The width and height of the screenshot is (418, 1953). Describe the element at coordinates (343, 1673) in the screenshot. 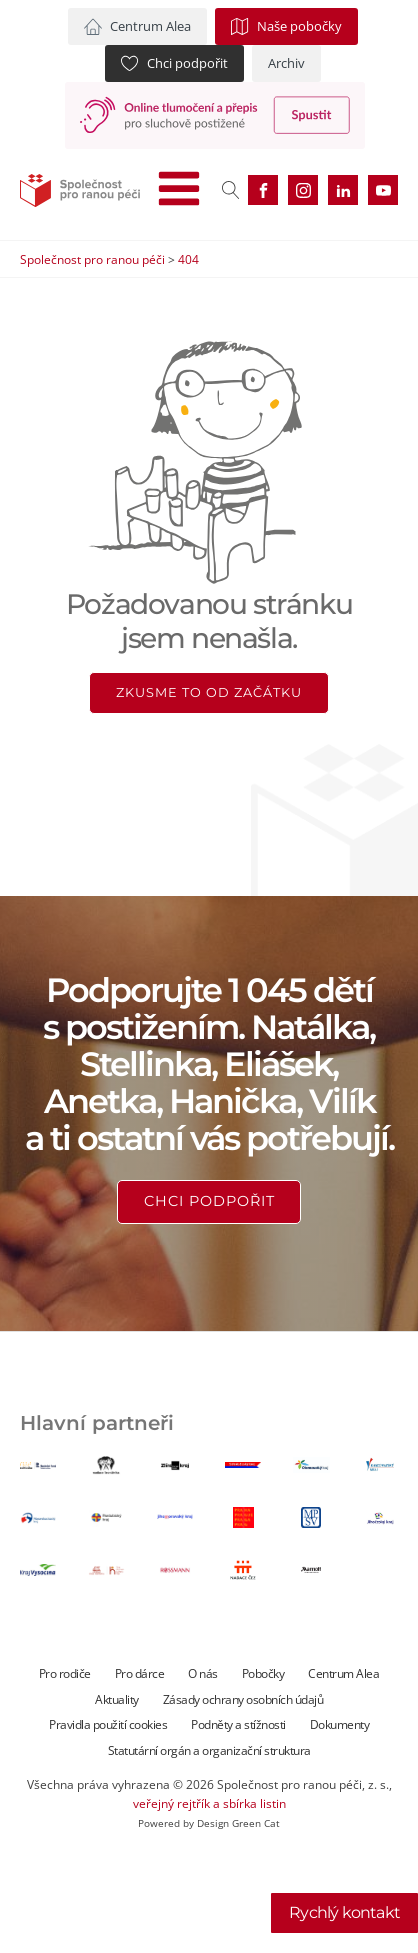

I see `Centrum Alea` at that location.